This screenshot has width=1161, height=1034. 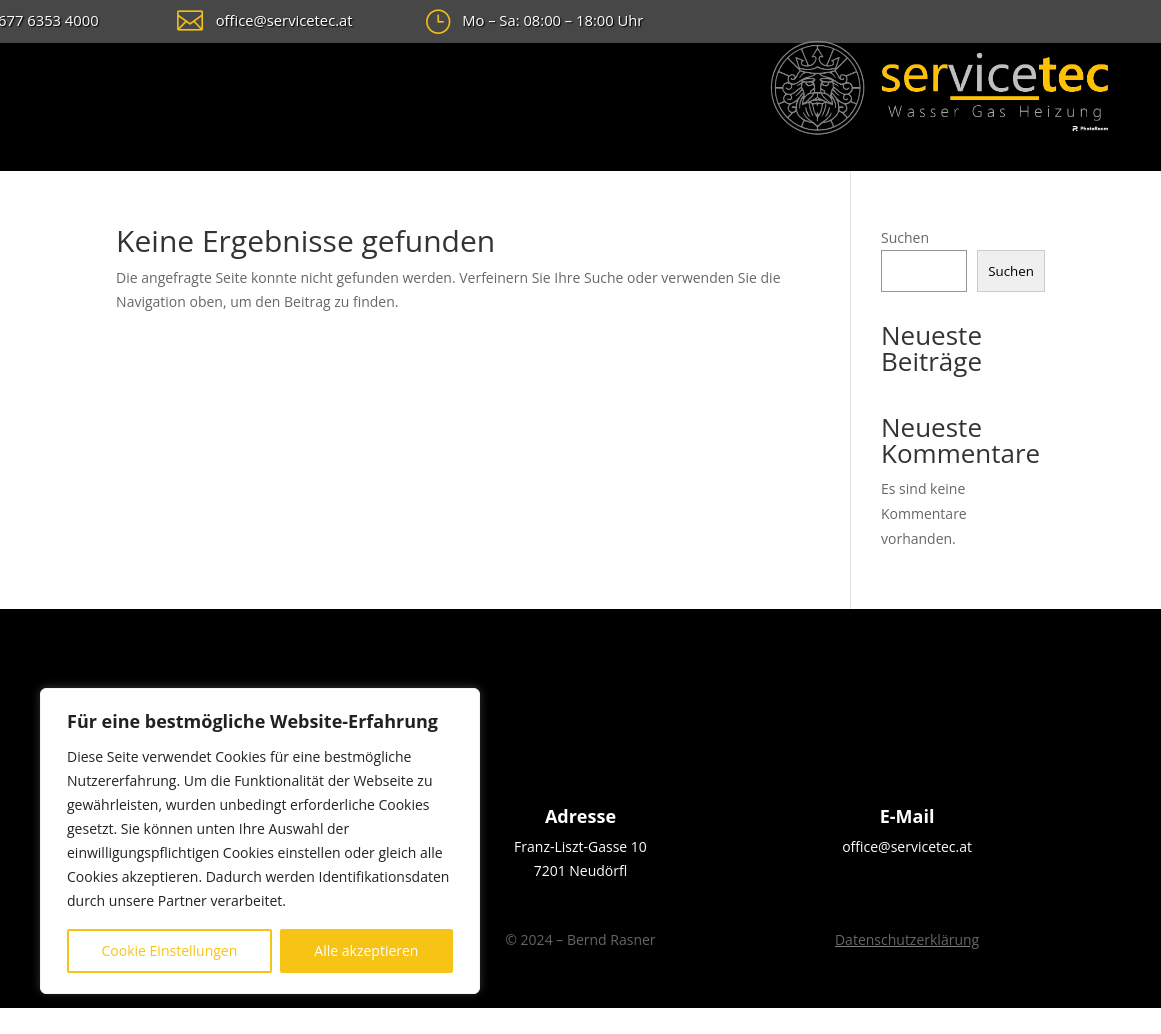 What do you see at coordinates (260, 841) in the screenshot?
I see `[region]` at bounding box center [260, 841].